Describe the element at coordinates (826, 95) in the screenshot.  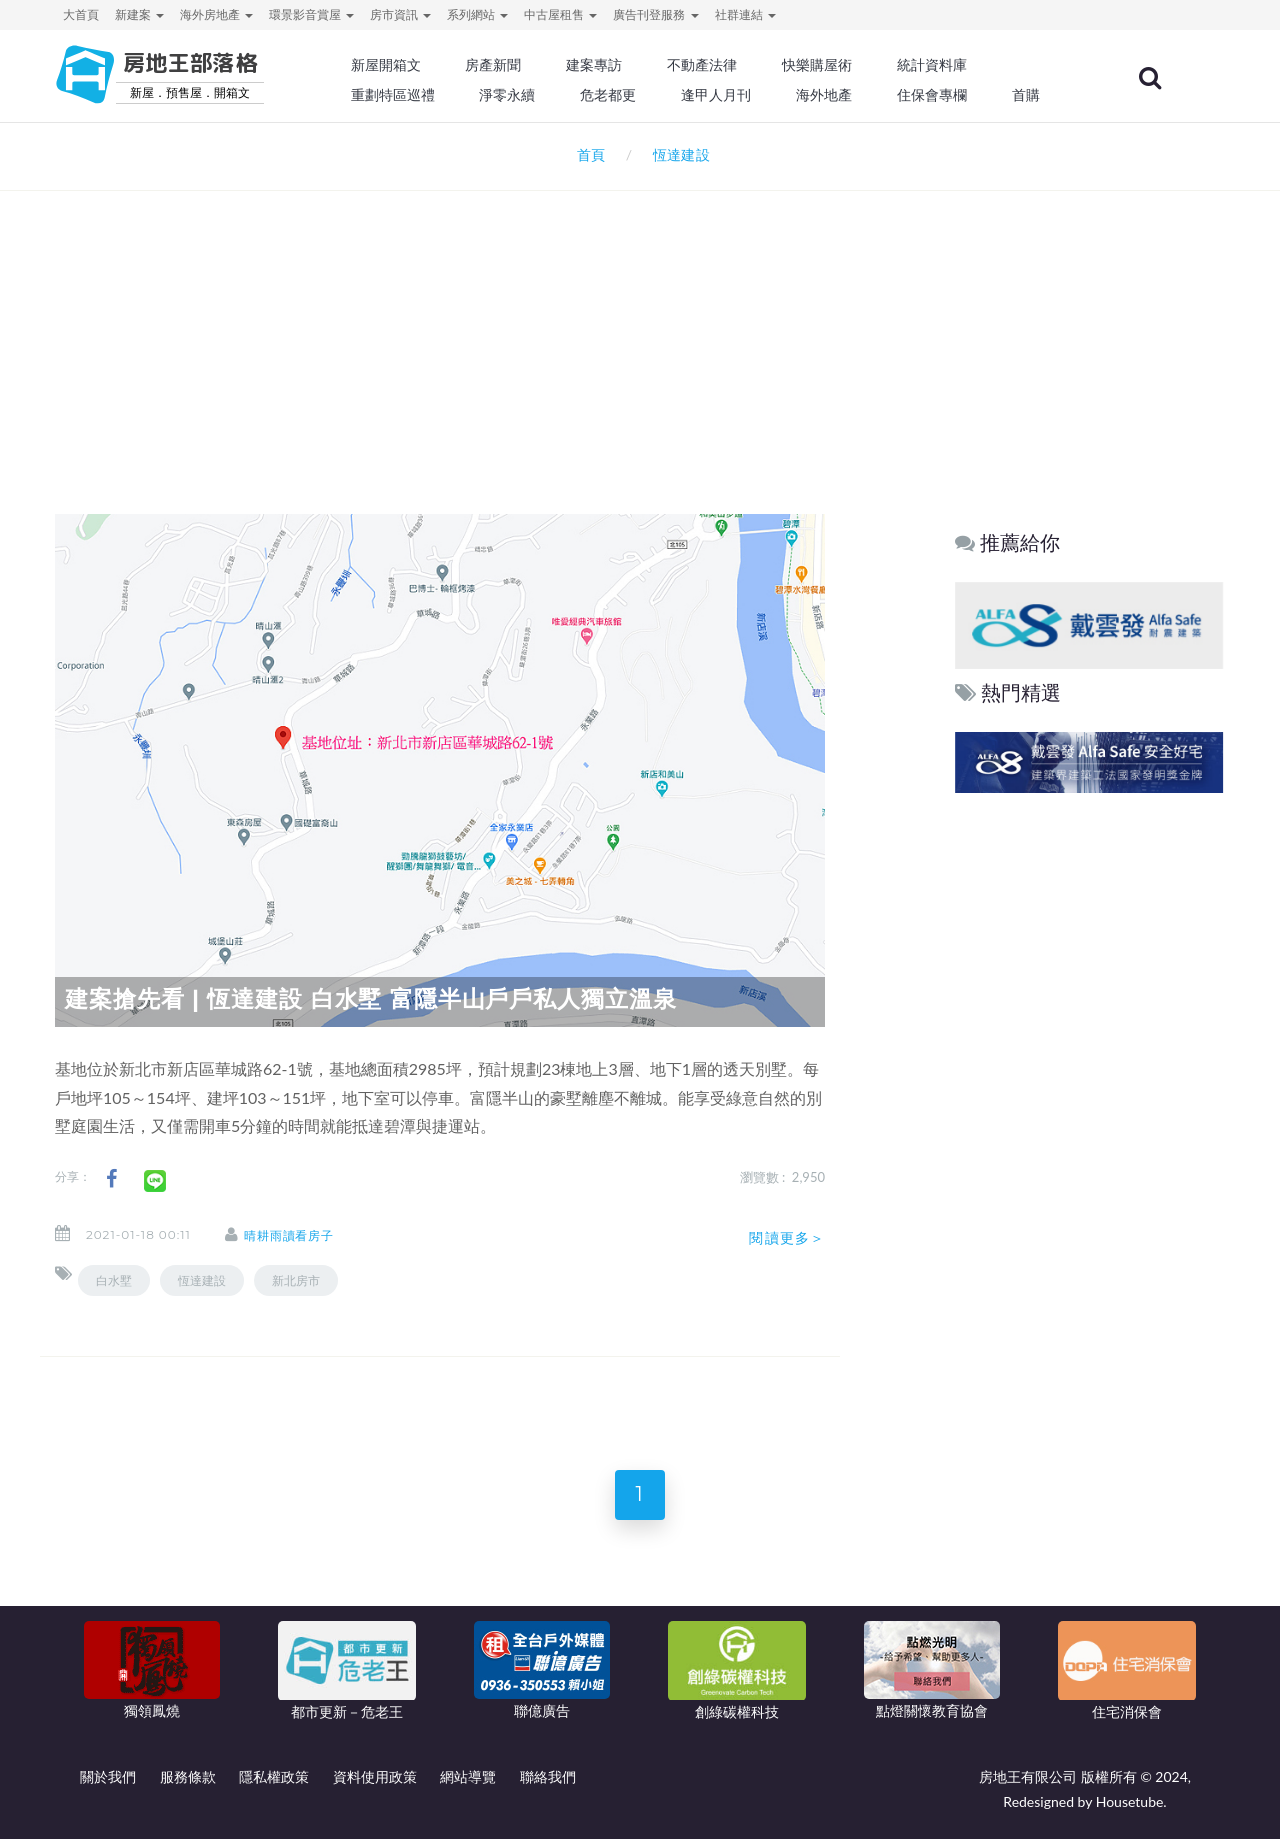
I see `海外地產` at that location.